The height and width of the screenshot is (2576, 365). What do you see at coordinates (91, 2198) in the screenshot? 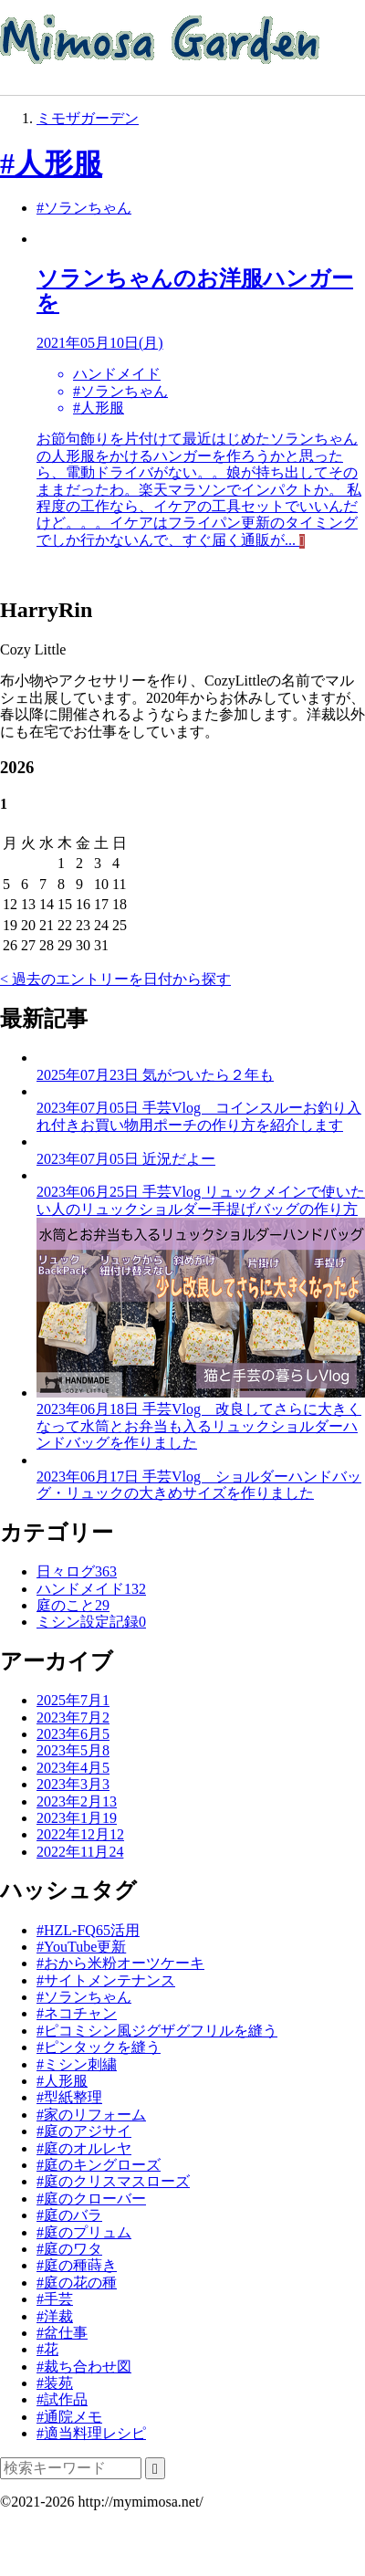
I see `#庭のクローバー` at bounding box center [91, 2198].